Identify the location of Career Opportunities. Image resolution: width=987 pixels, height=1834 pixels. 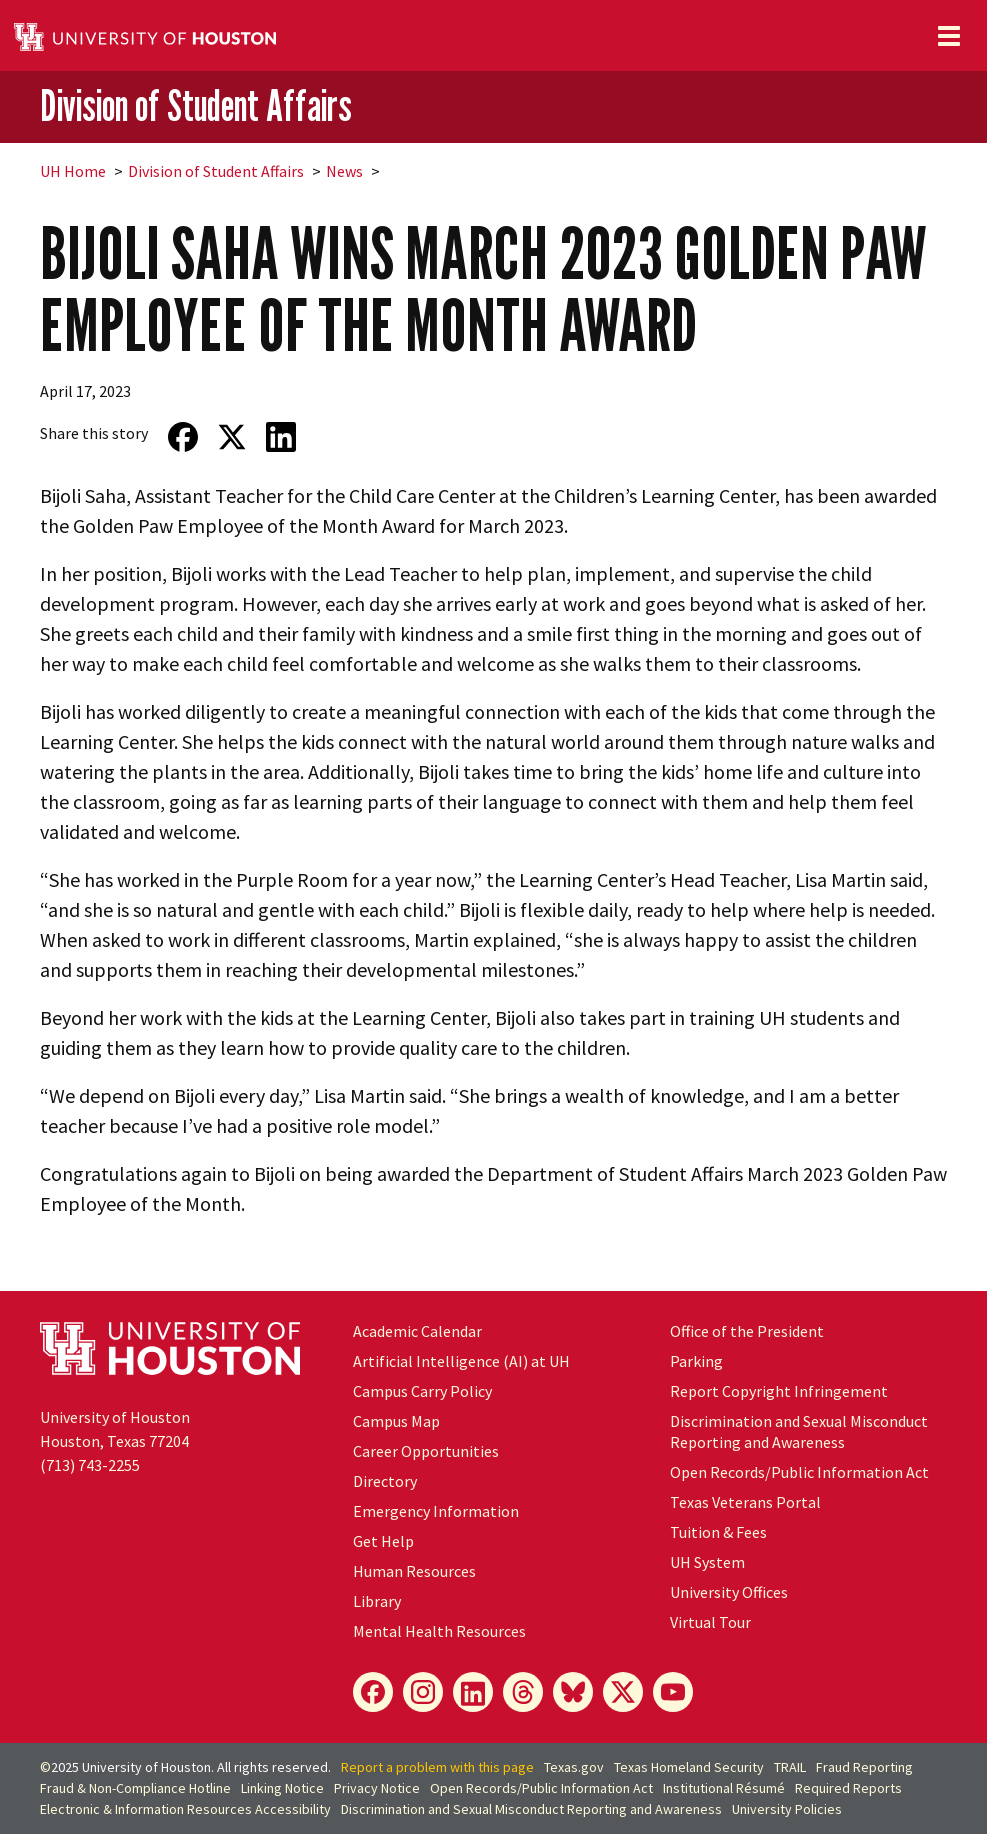
(426, 1451).